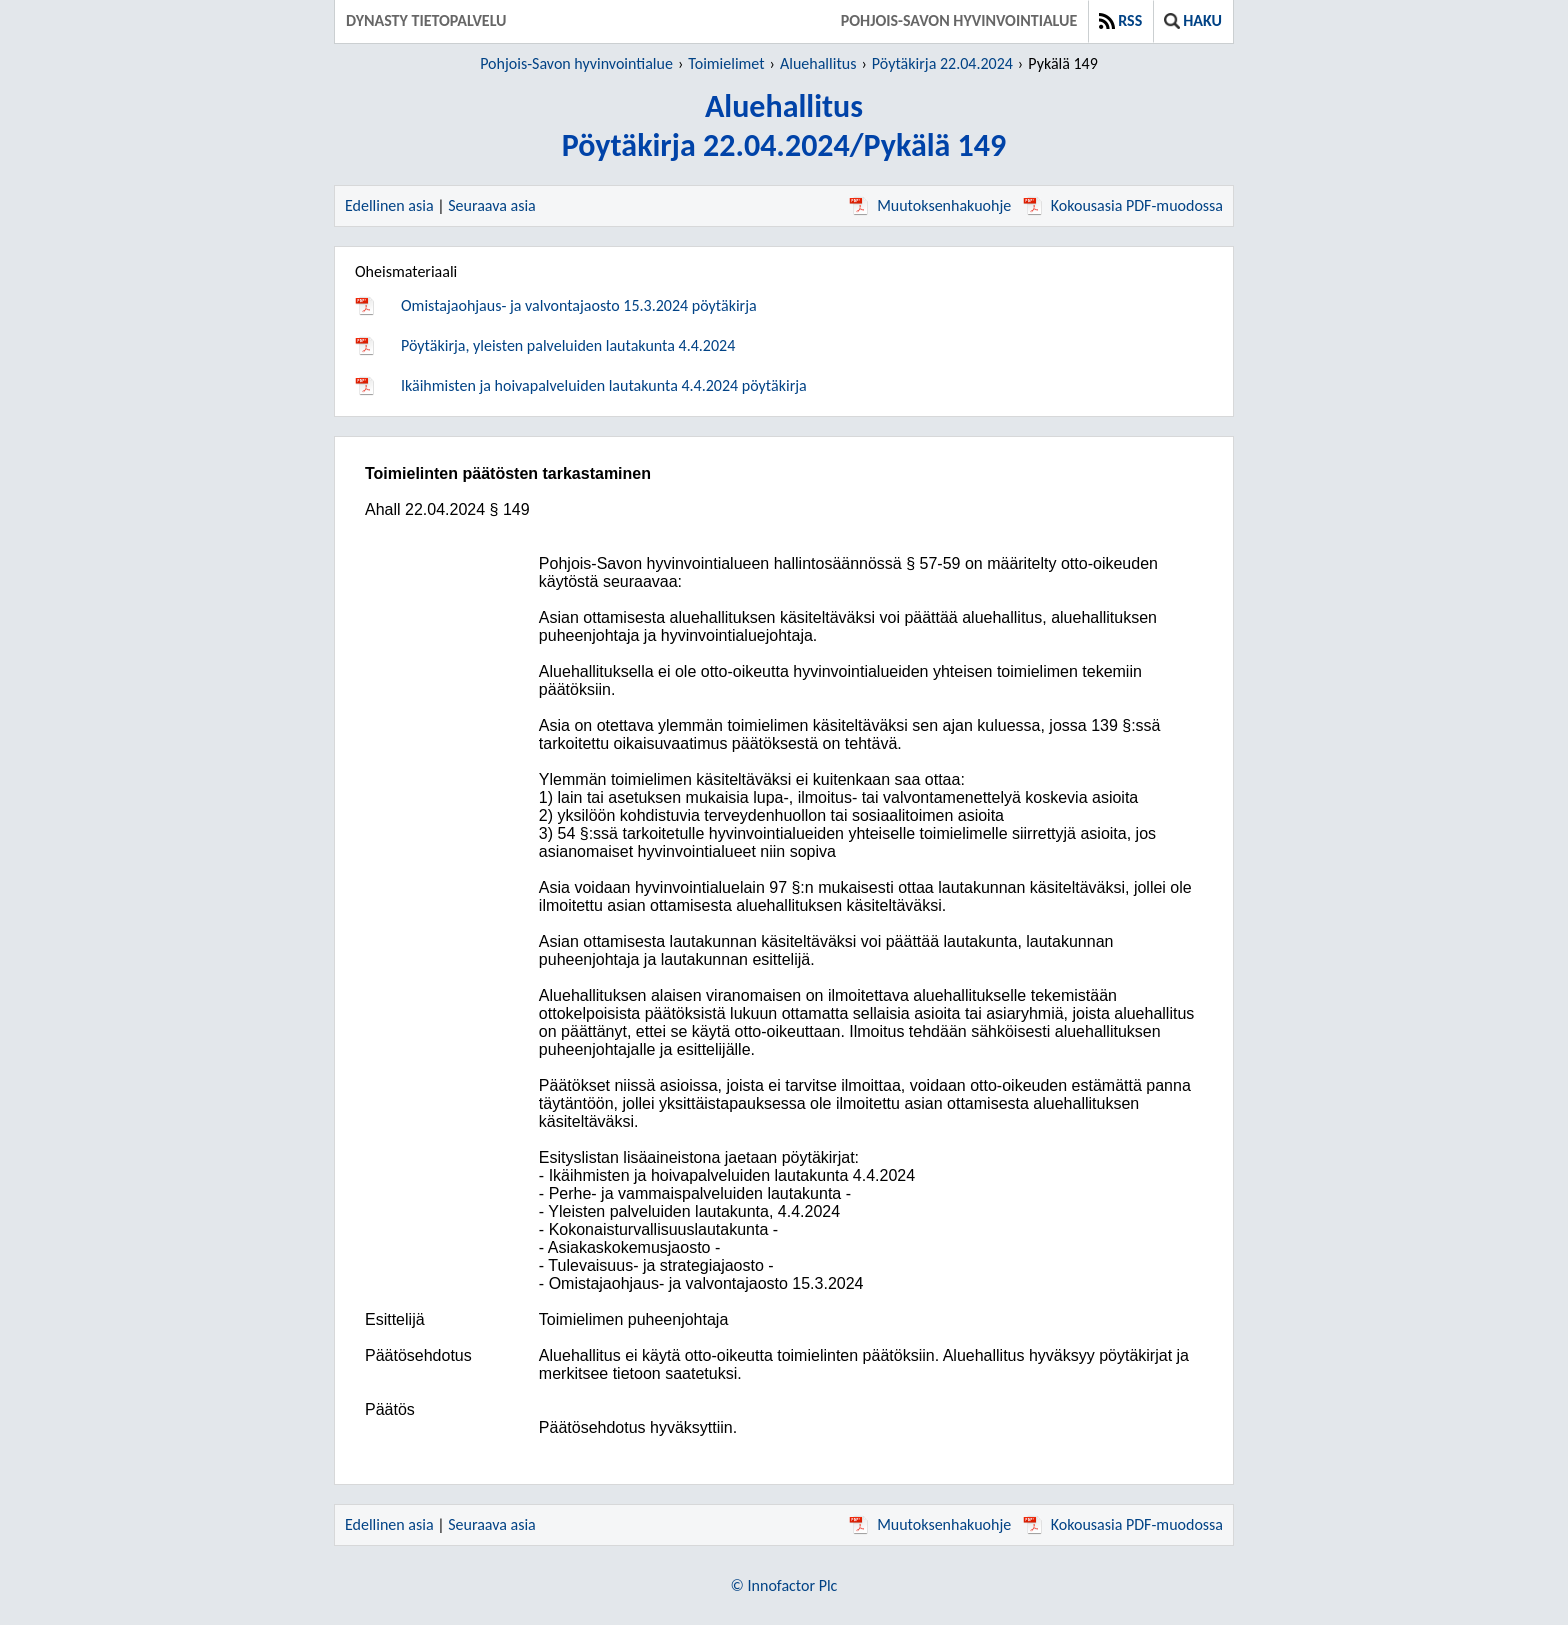 Image resolution: width=1568 pixels, height=1625 pixels. I want to click on Kokousasia PDF-muodossa, so click(1123, 205).